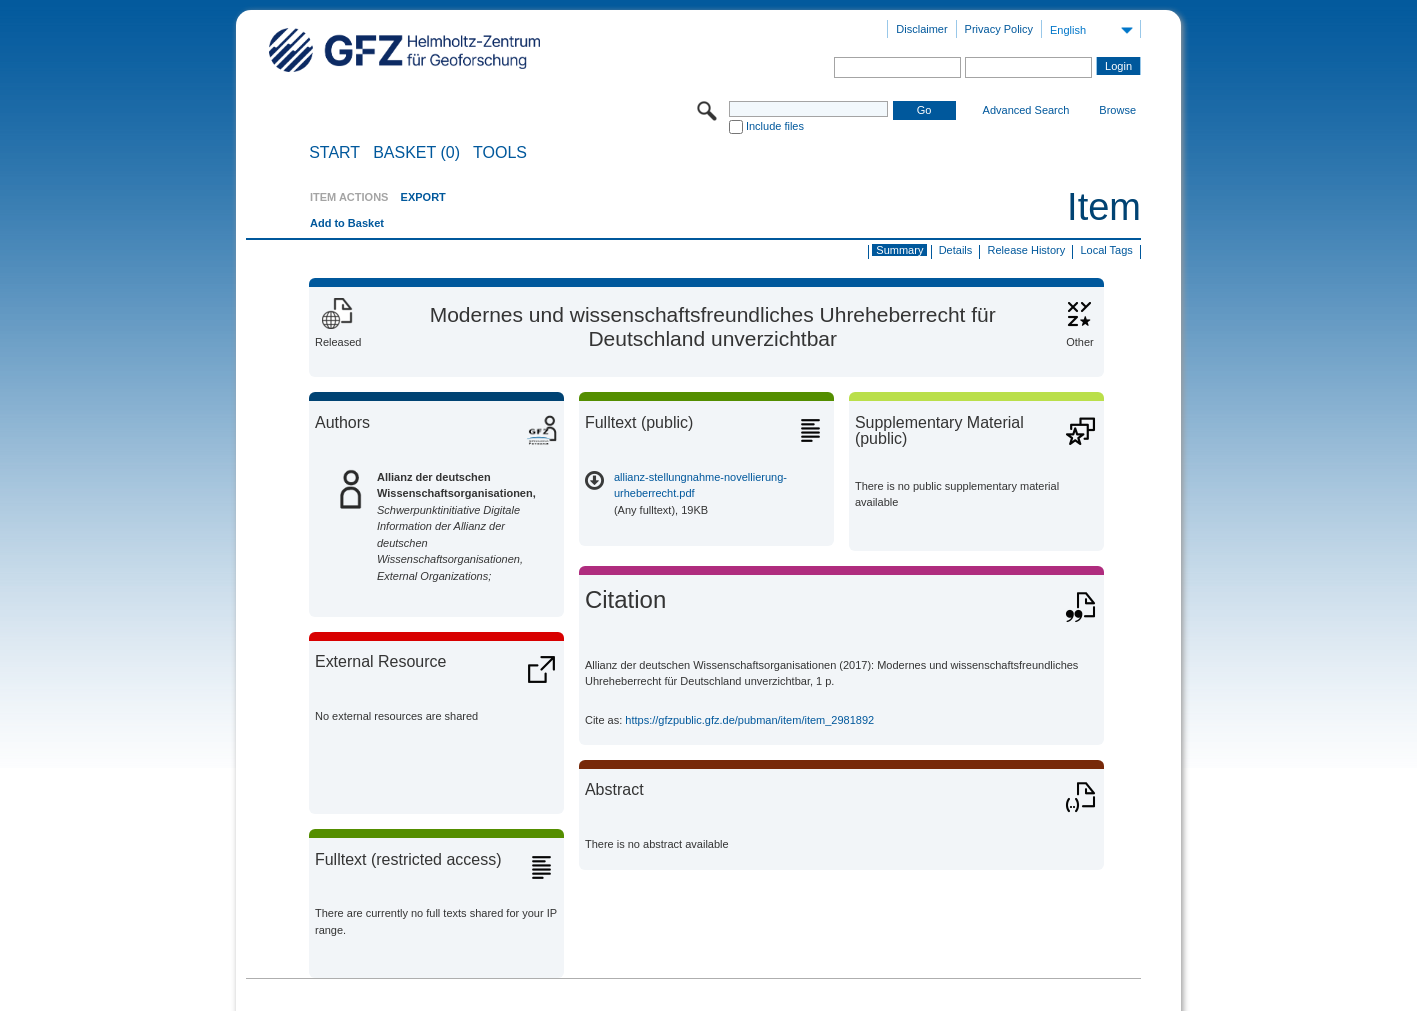 The image size is (1417, 1011). What do you see at coordinates (775, 126) in the screenshot?
I see `Include files` at bounding box center [775, 126].